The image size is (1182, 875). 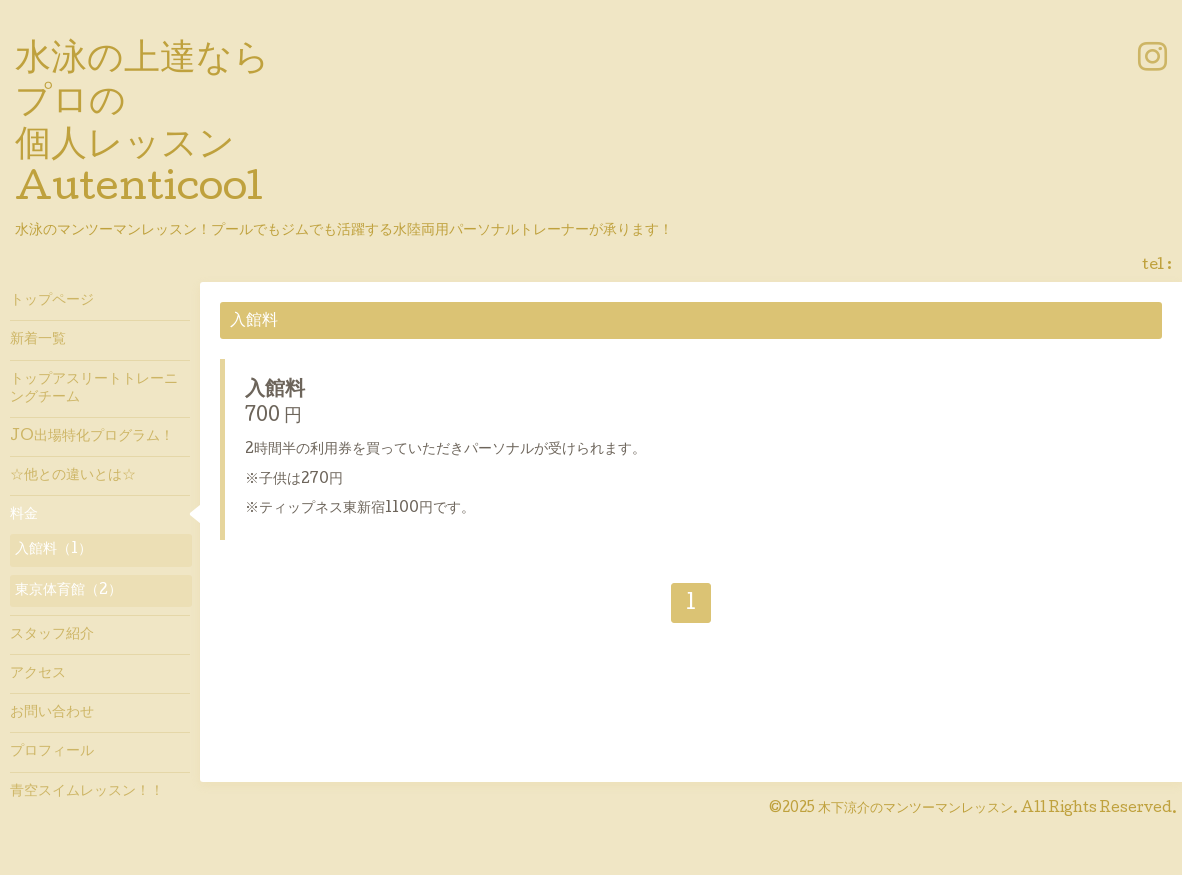 What do you see at coordinates (275, 391) in the screenshot?
I see `入館料` at bounding box center [275, 391].